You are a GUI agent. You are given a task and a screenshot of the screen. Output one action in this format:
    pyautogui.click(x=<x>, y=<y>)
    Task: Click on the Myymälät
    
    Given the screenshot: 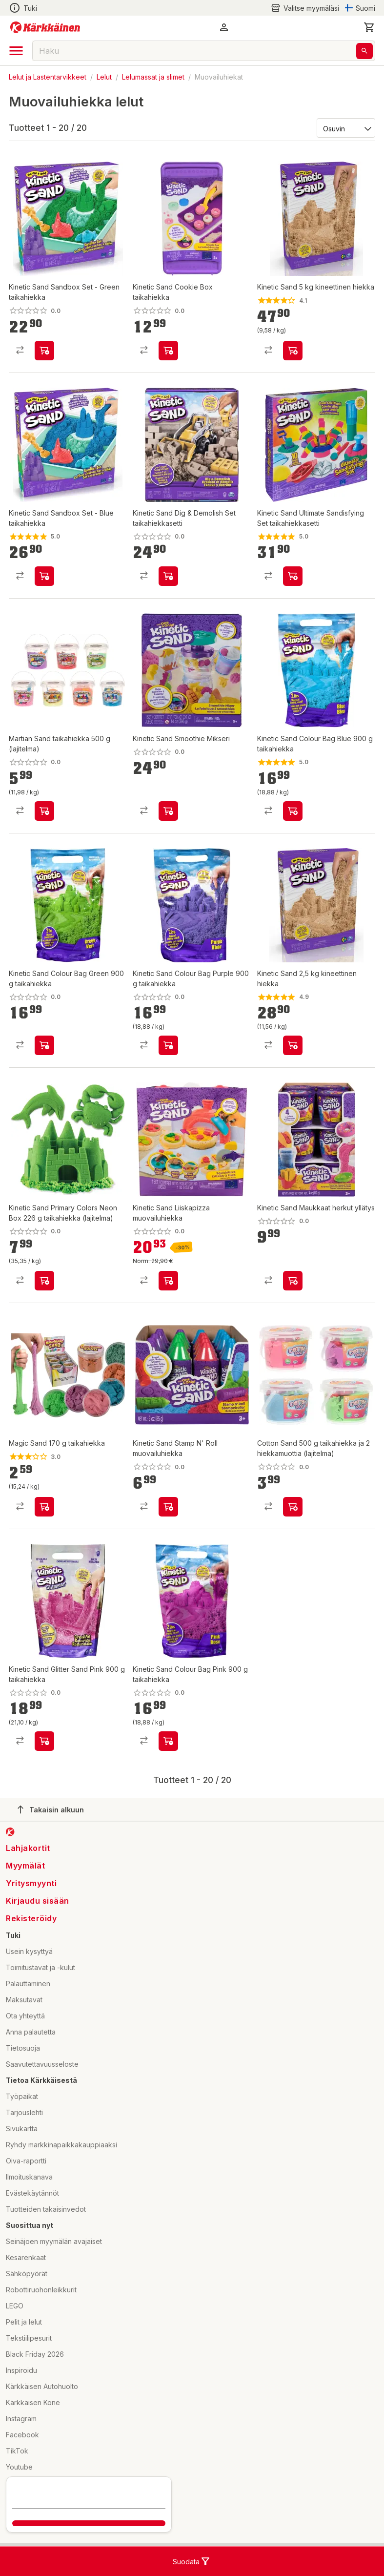 What is the action you would take?
    pyautogui.click(x=25, y=1865)
    